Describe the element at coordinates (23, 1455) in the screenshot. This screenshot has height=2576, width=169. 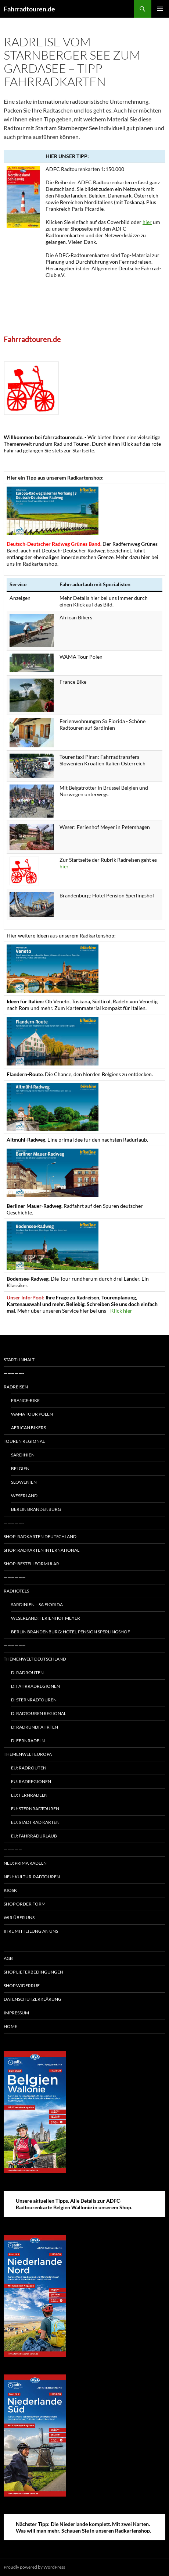
I see `Sardinien` at that location.